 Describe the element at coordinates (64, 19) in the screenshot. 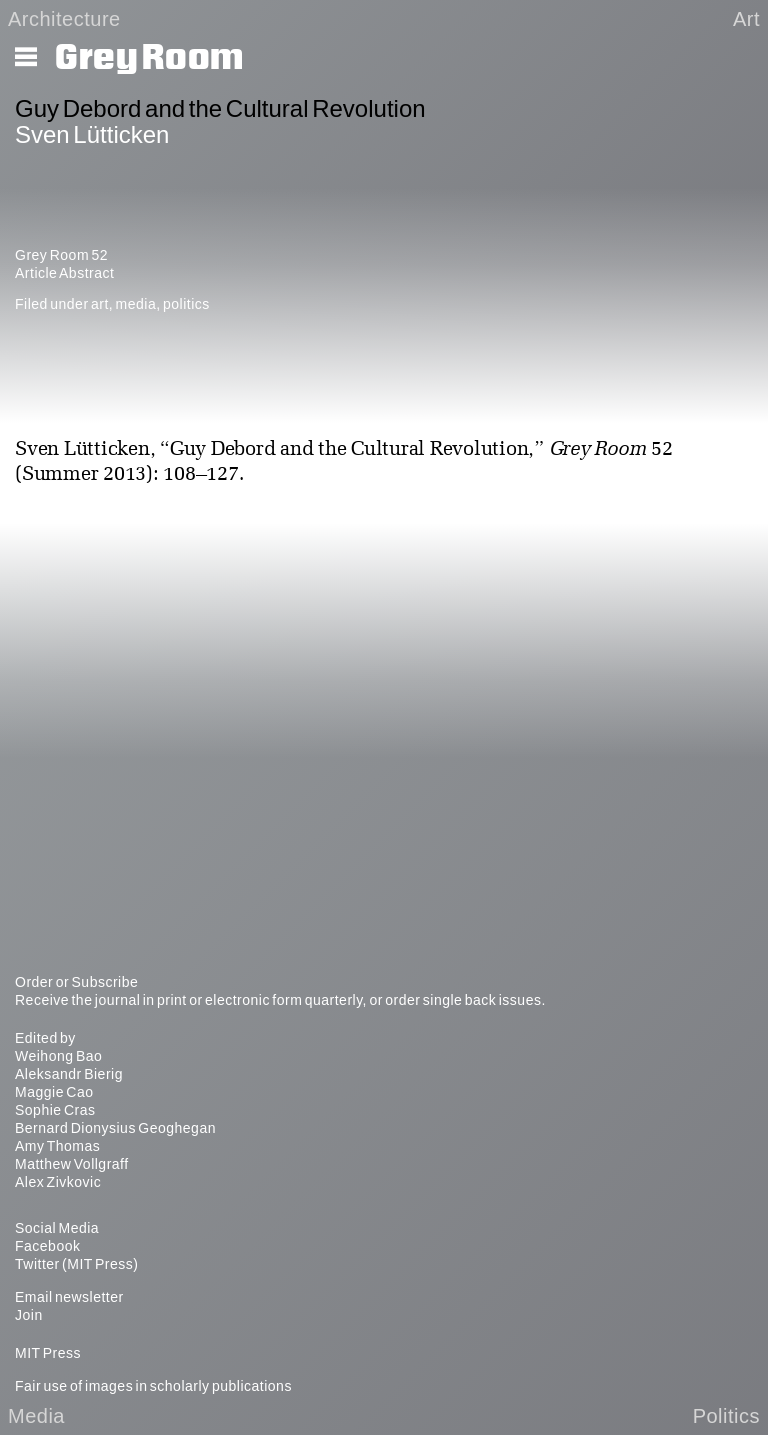

I see `Architecture` at that location.